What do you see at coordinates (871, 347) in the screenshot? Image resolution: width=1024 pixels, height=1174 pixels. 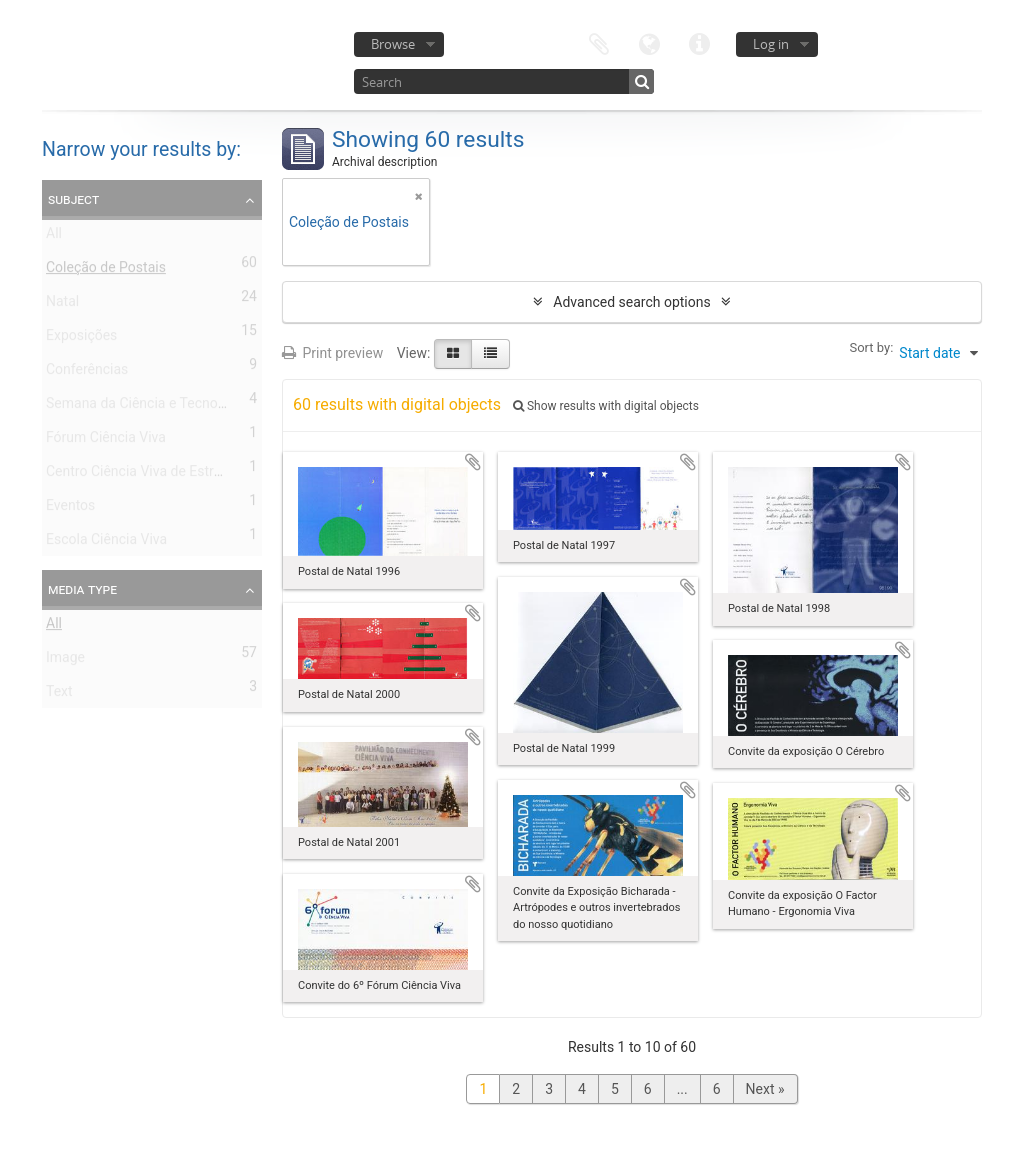 I see `Sort by:` at bounding box center [871, 347].